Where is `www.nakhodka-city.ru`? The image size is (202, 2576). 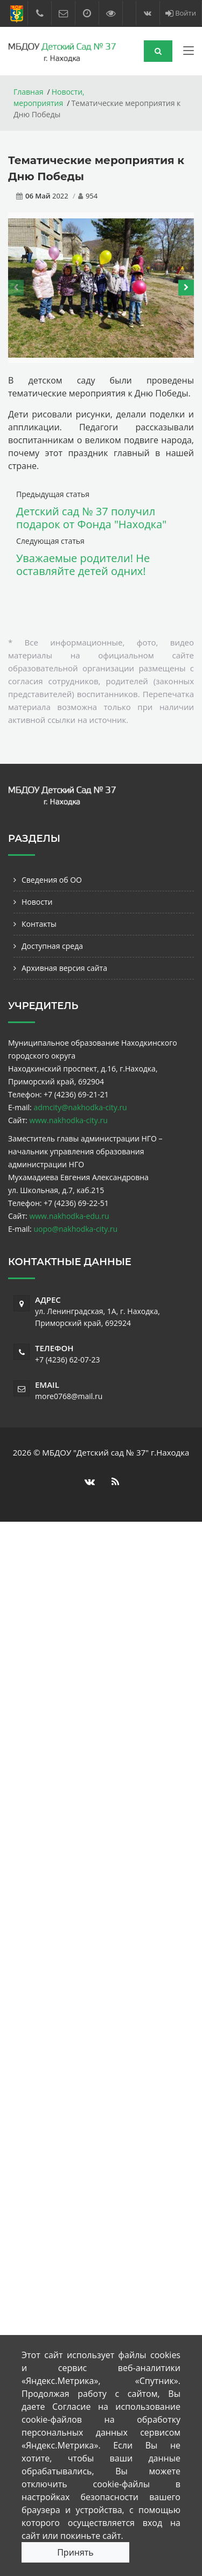
www.nakhodka-city.ru is located at coordinates (68, 1120).